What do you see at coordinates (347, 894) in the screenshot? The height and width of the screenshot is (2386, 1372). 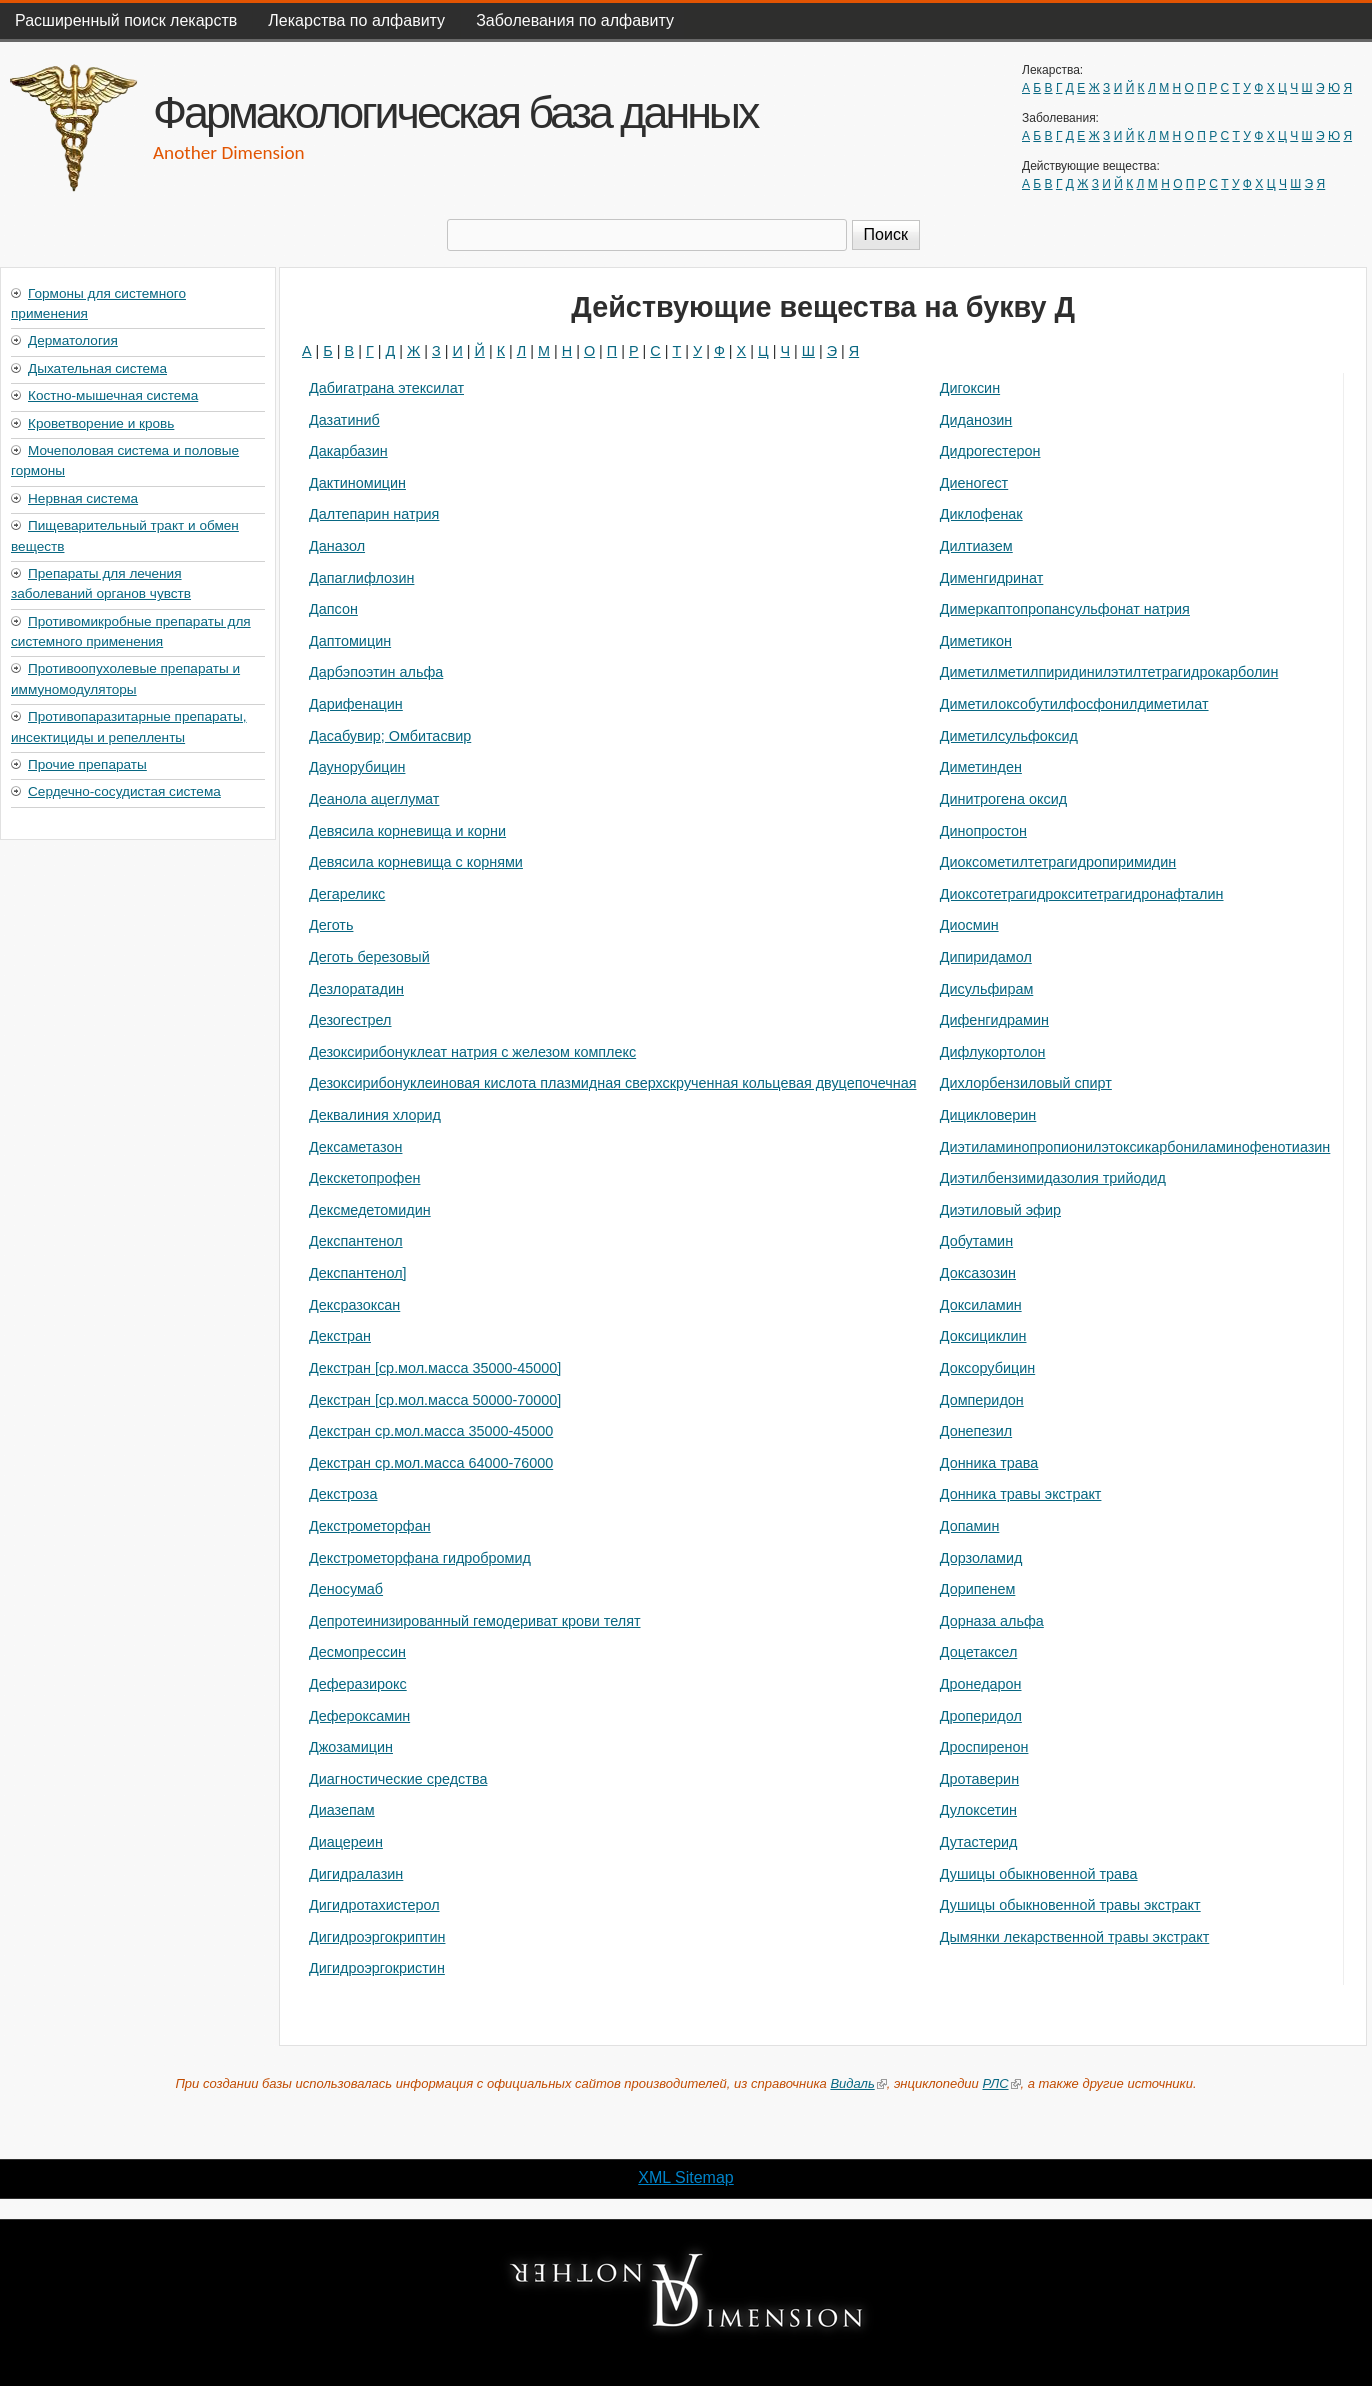 I see `Дегареликс` at bounding box center [347, 894].